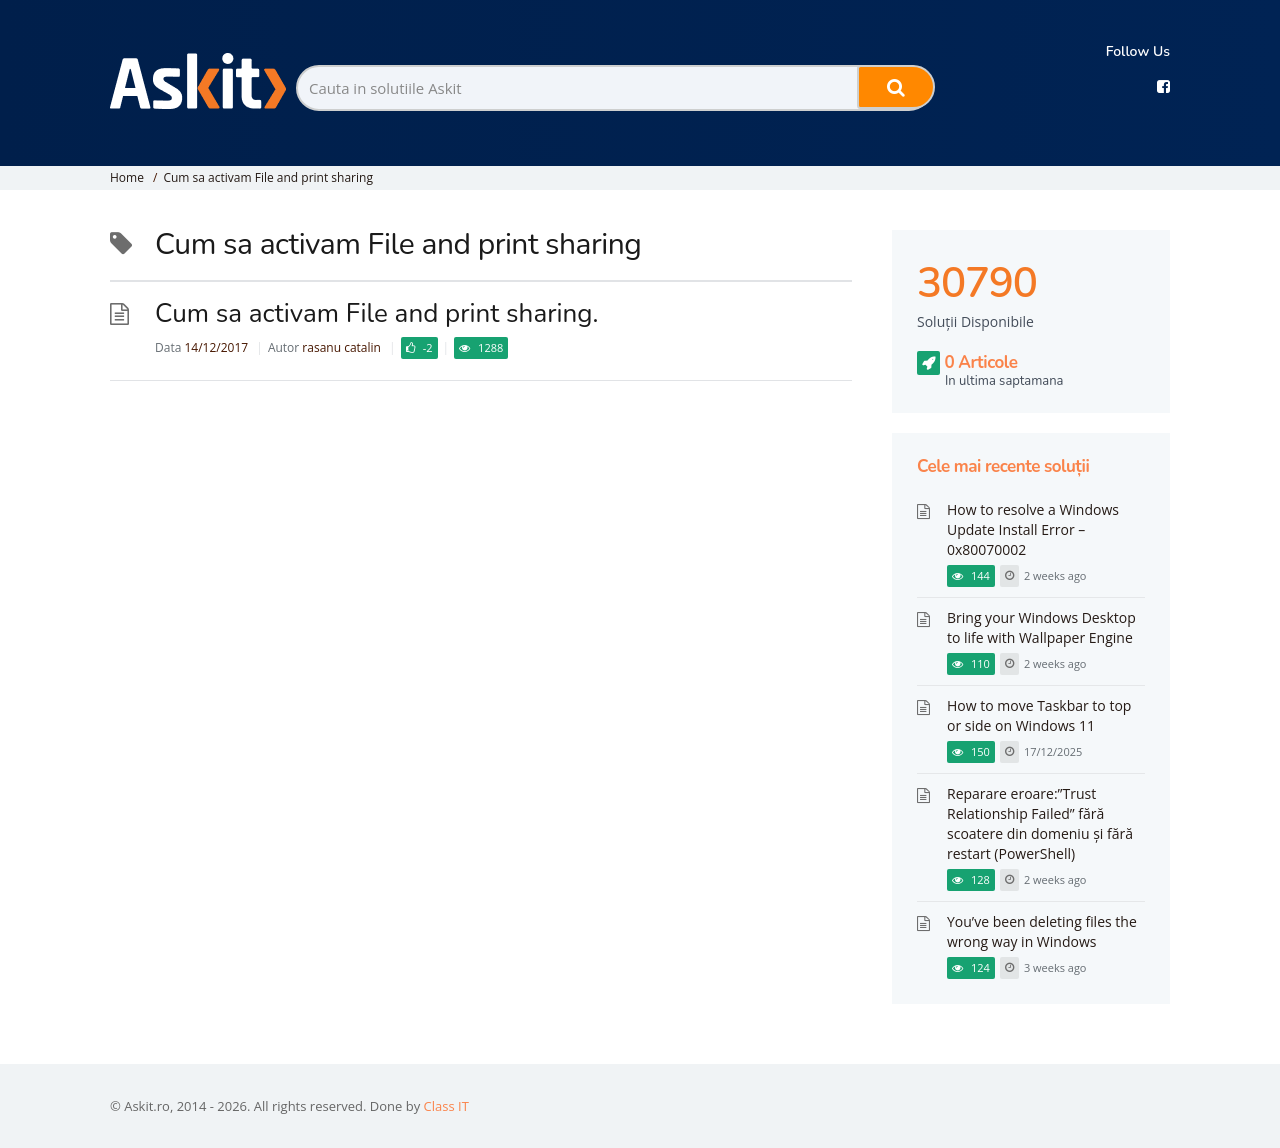 The image size is (1280, 1148). Describe the element at coordinates (1040, 823) in the screenshot. I see `Reparare eroare:”Trust Relationship Failed” fără scoatere din domeniu și fără restart (PowerShell)` at that location.